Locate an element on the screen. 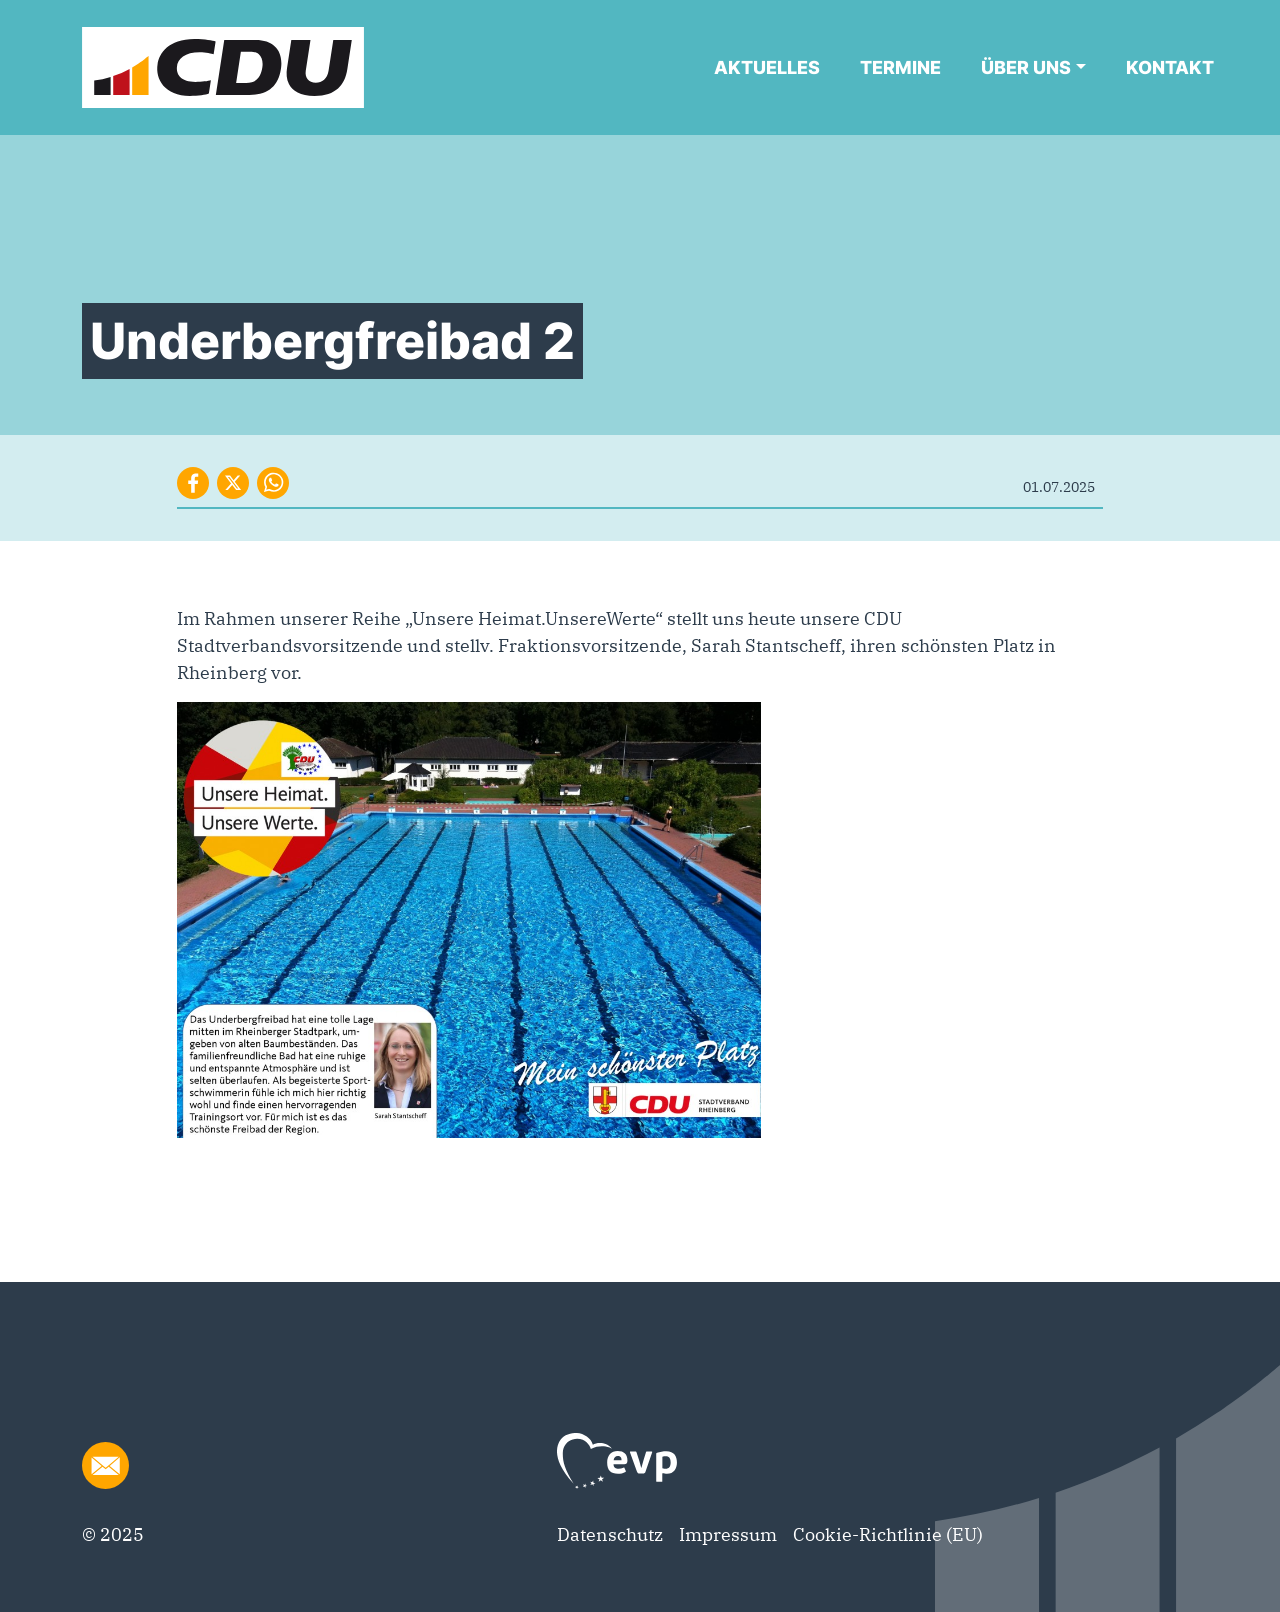 This screenshot has width=1280, height=1612. Cookie-Richtlinie (EU) is located at coordinates (888, 1534).